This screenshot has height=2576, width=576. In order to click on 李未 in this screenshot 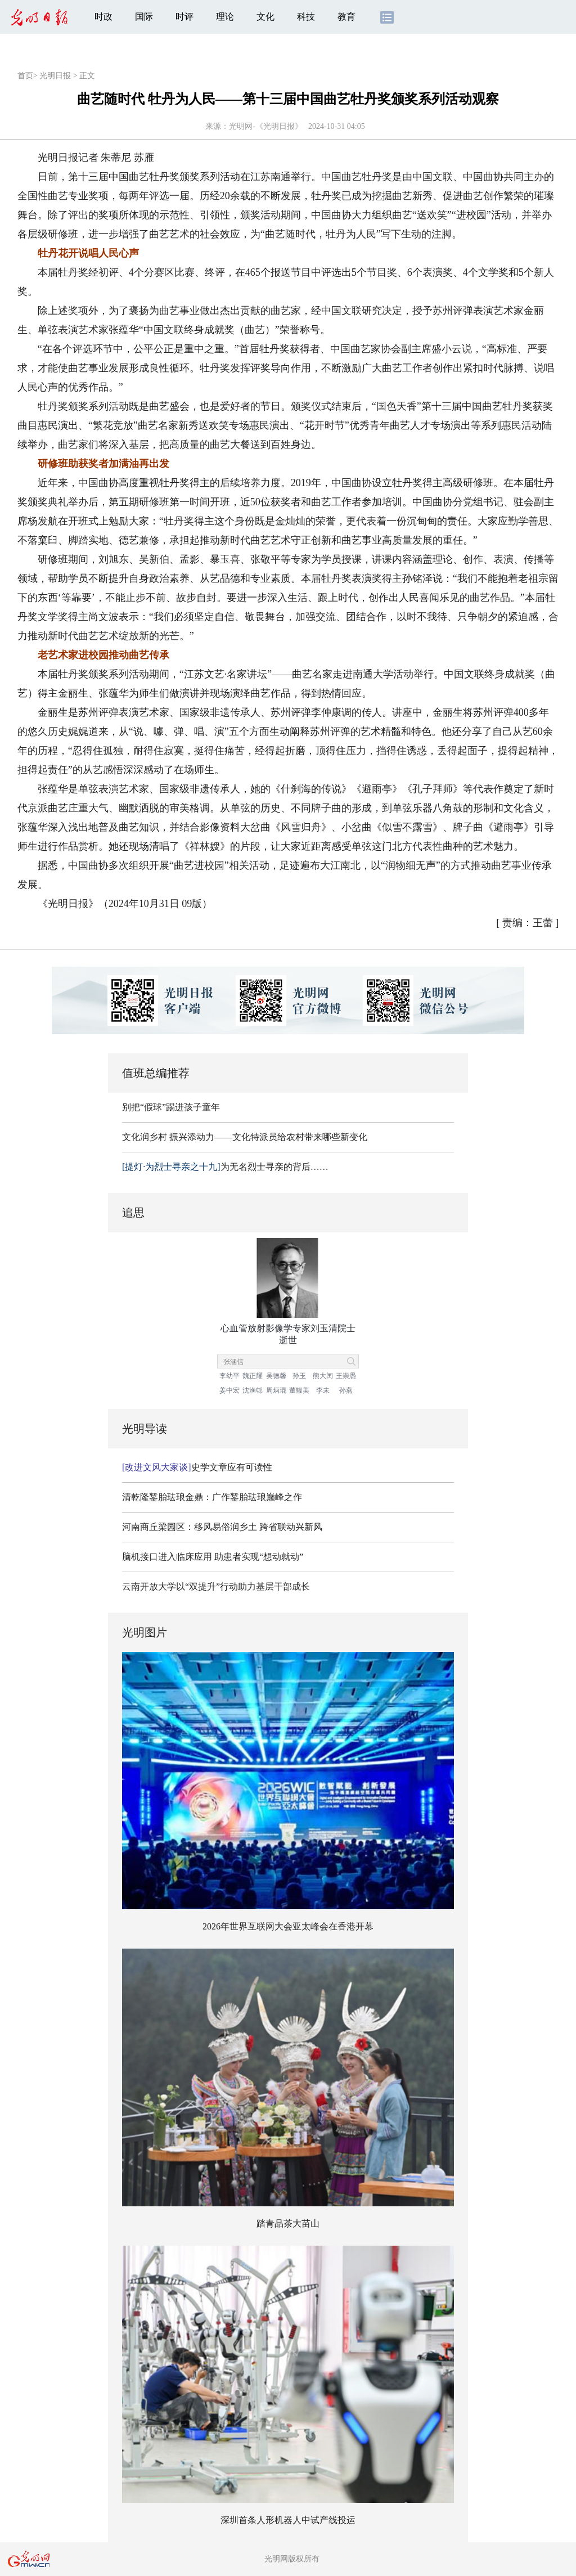, I will do `click(323, 1390)`.